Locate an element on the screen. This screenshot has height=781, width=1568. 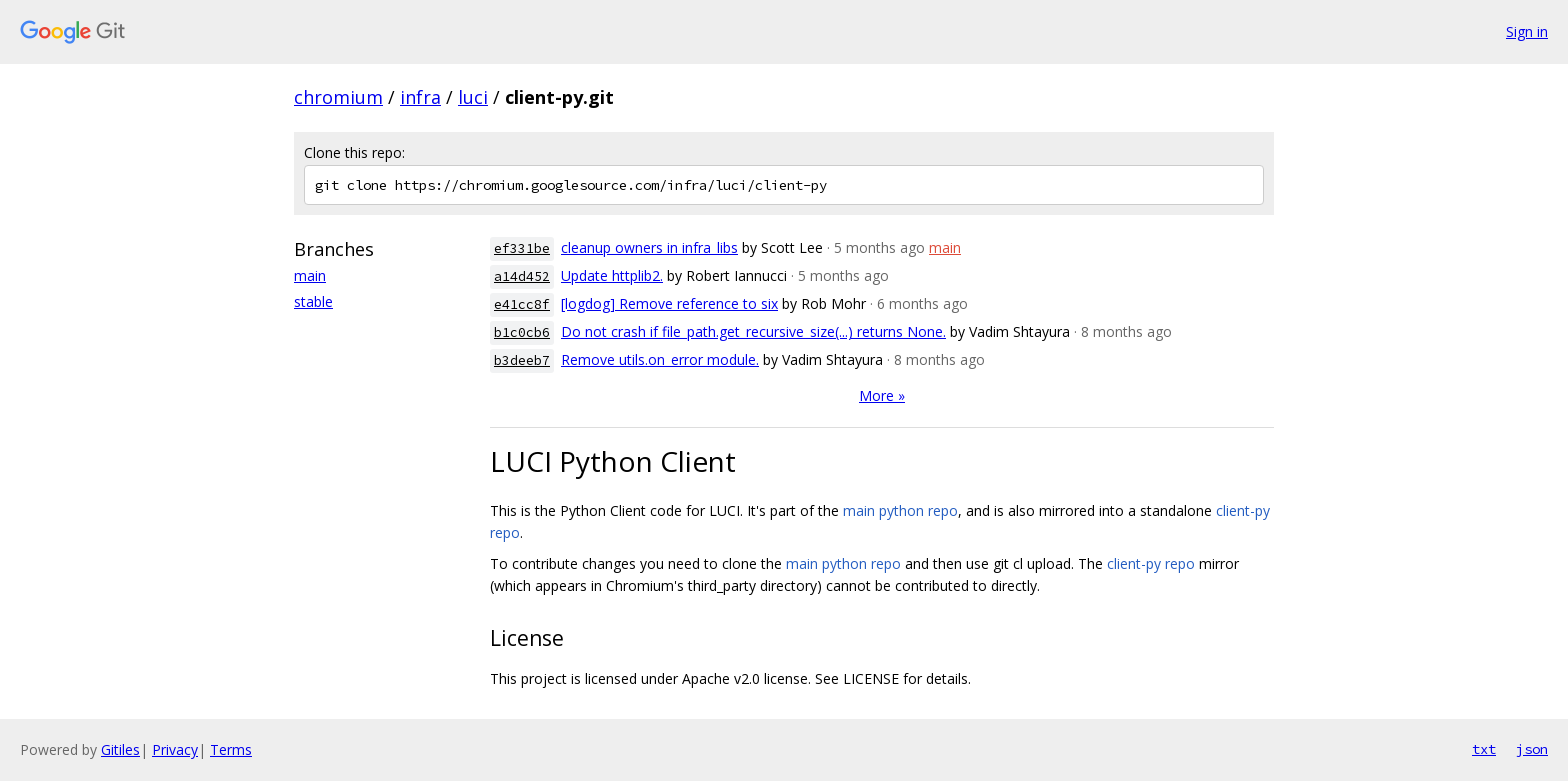
main python repo is located at coordinates (900, 510).